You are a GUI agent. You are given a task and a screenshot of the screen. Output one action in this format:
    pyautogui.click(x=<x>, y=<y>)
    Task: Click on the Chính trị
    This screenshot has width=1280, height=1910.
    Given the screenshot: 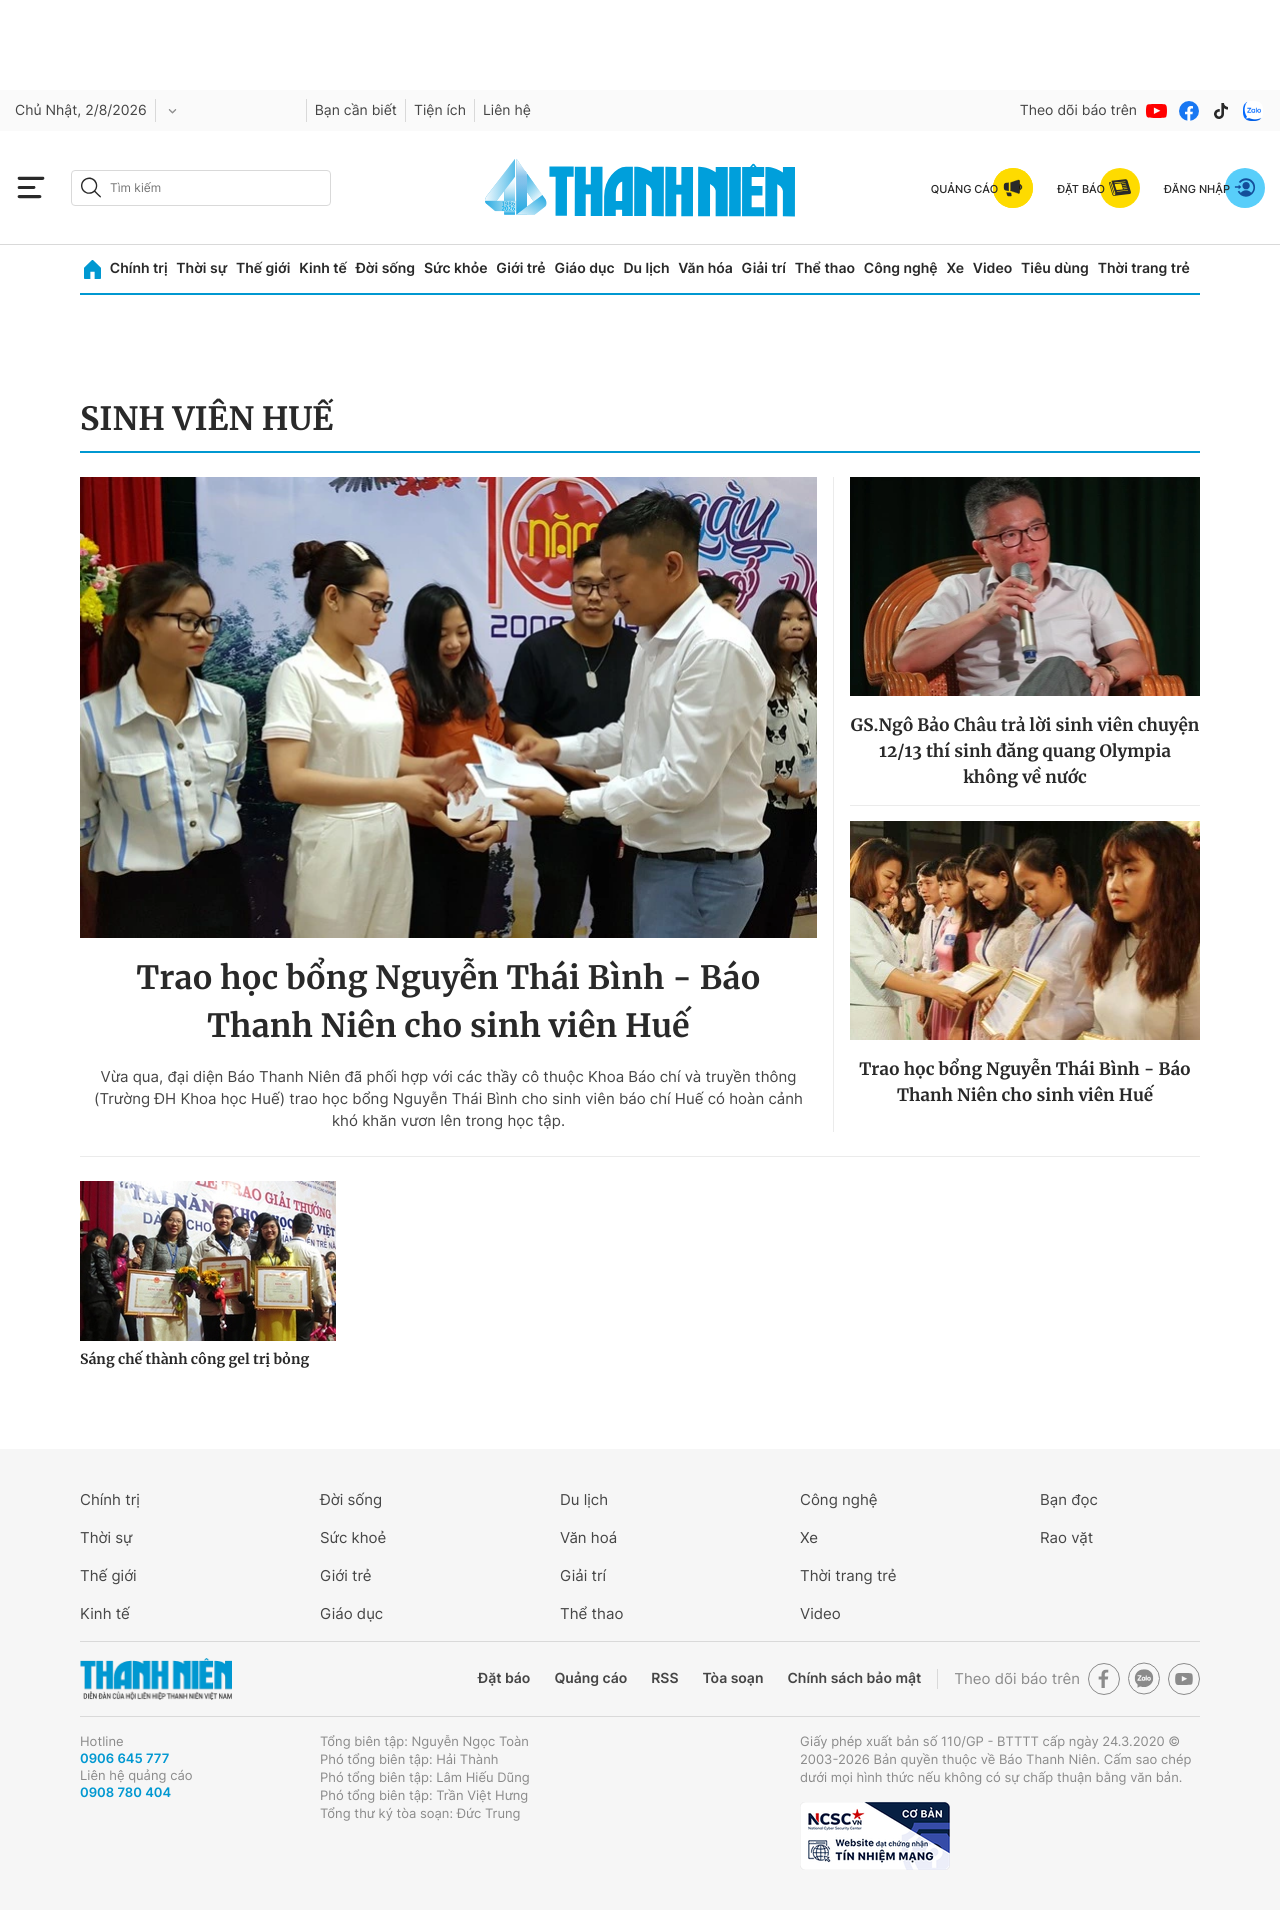 What is the action you would take?
    pyautogui.click(x=139, y=268)
    